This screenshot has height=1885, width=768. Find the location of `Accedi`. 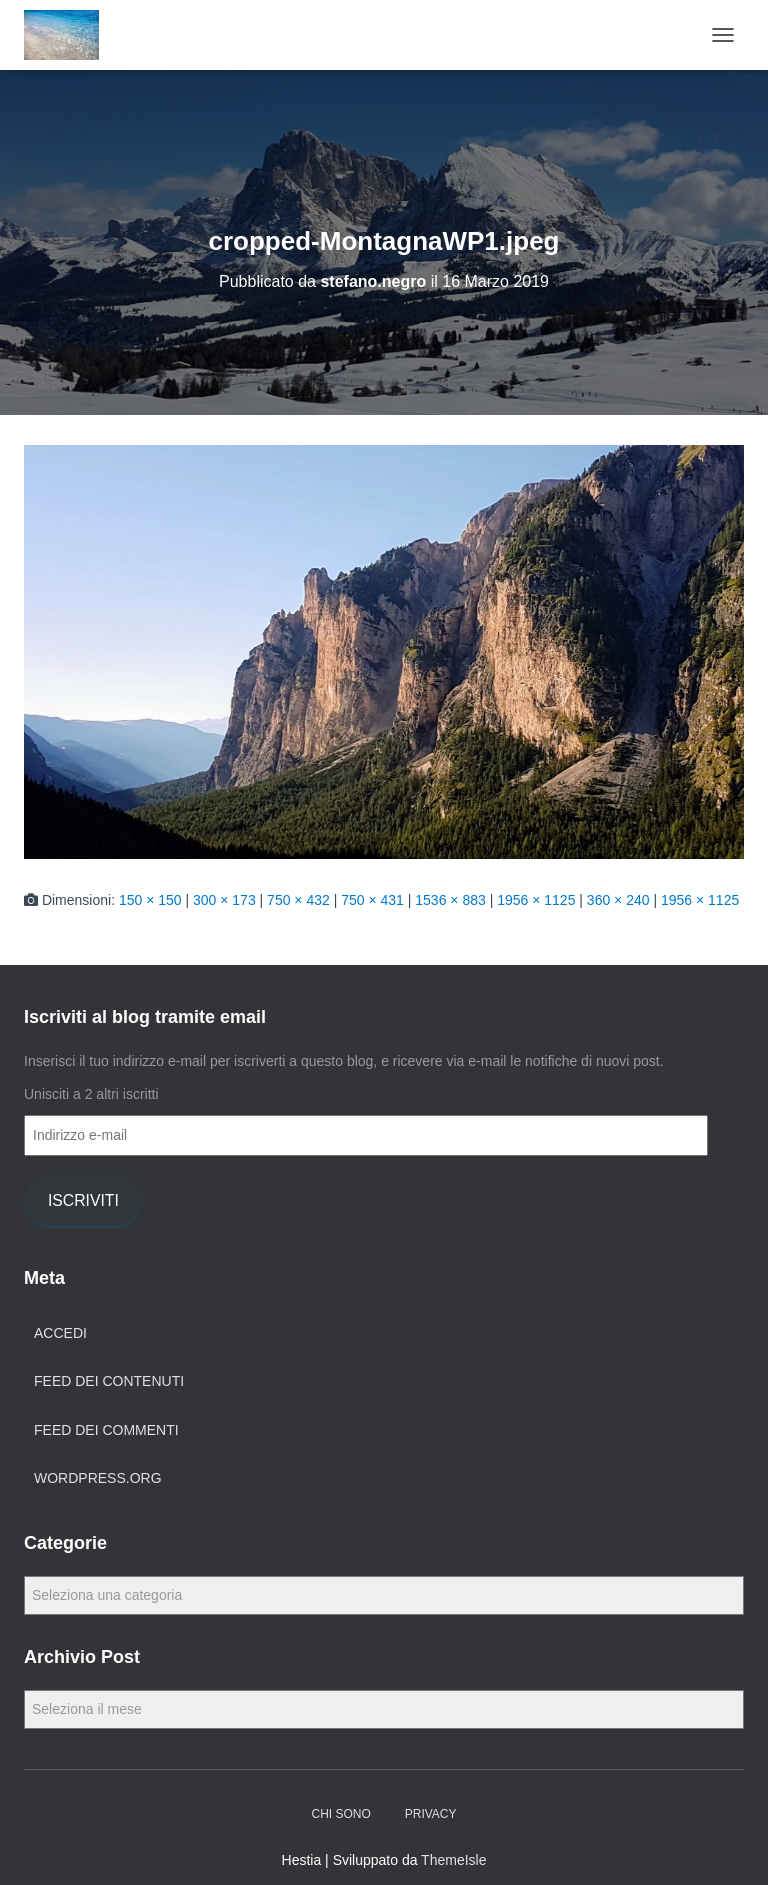

Accedi is located at coordinates (60, 1333).